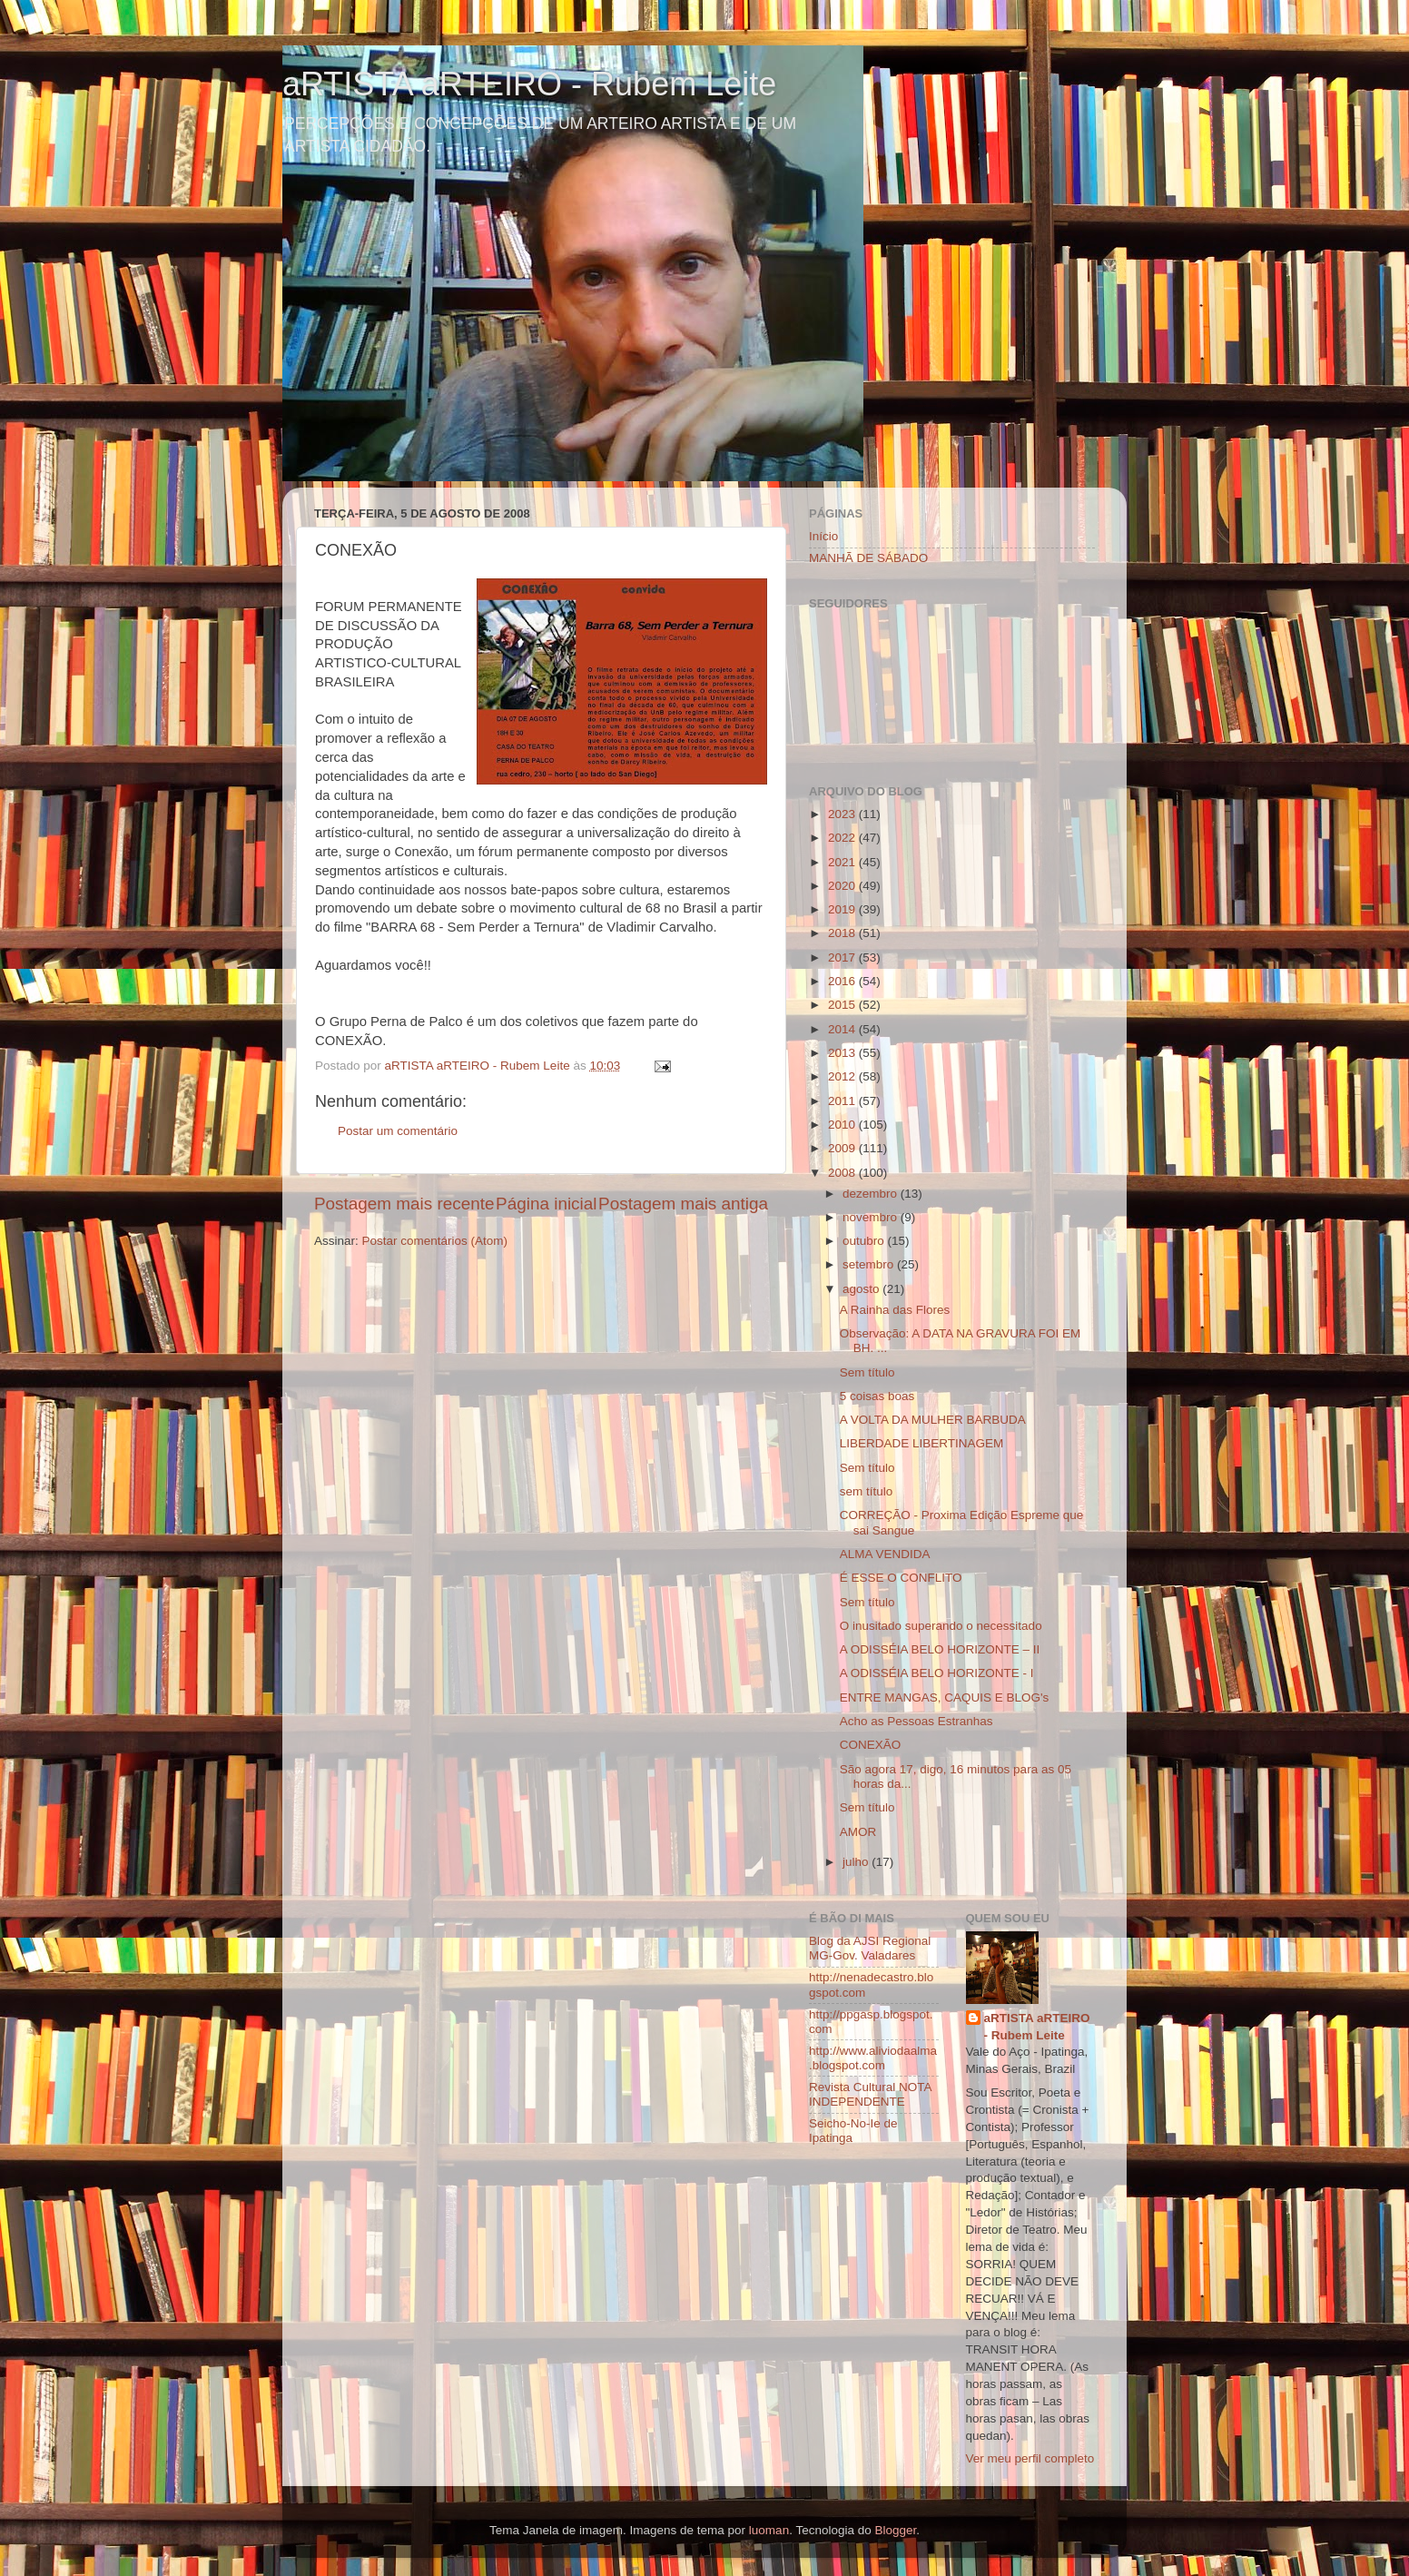  I want to click on 2022, so click(843, 837).